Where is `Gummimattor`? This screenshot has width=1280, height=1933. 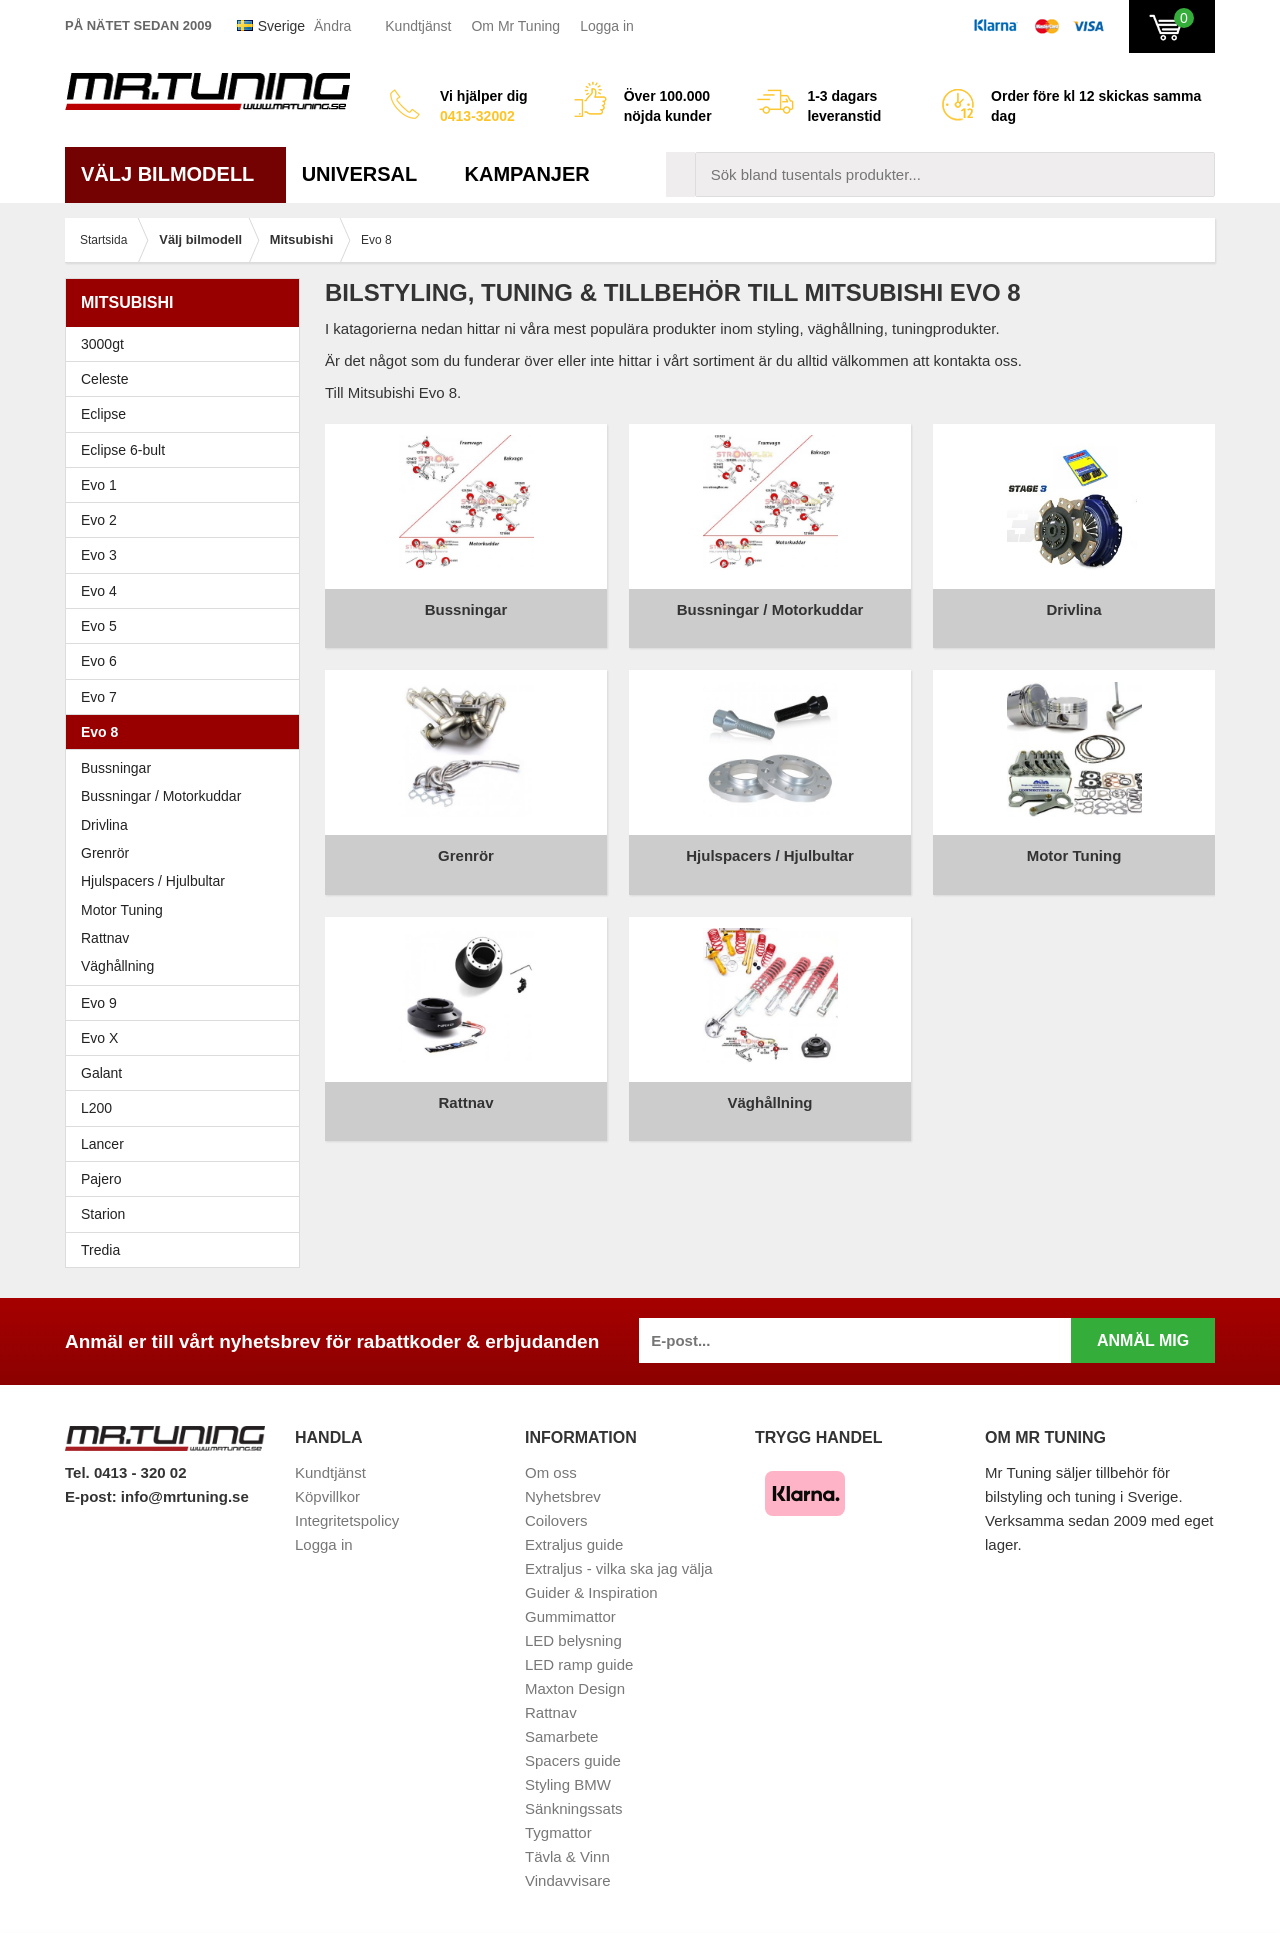
Gummimattor is located at coordinates (570, 1616).